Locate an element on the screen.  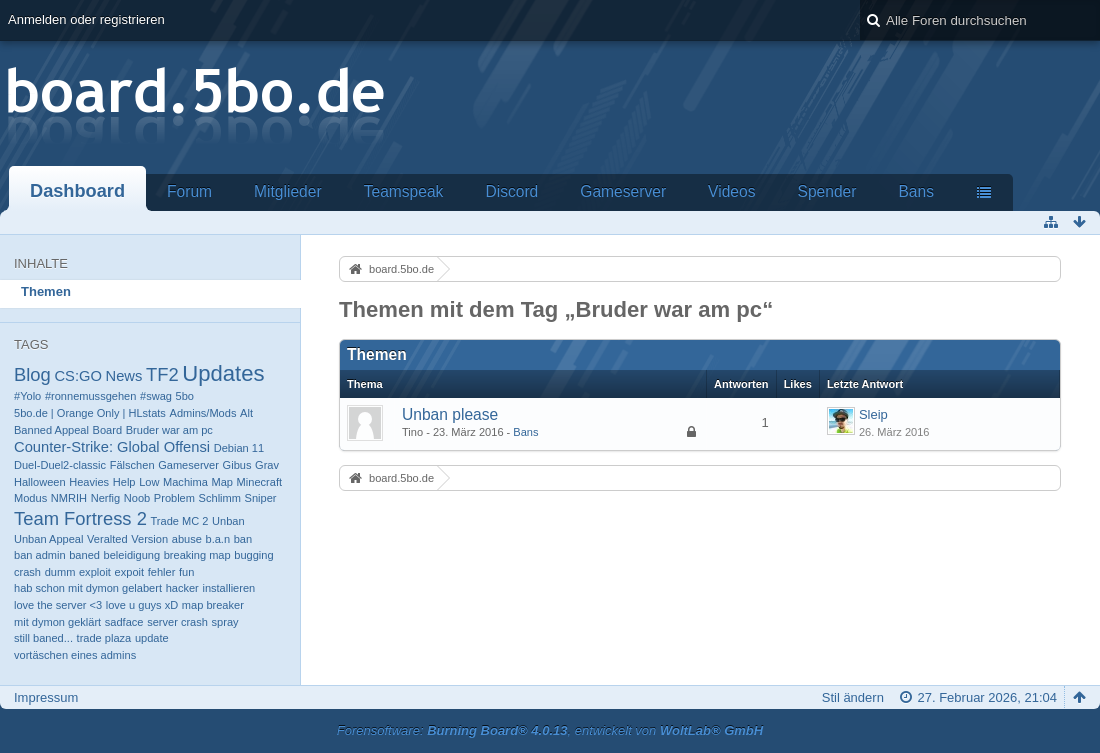
Counter-Strike: Global Offensi is located at coordinates (112, 447).